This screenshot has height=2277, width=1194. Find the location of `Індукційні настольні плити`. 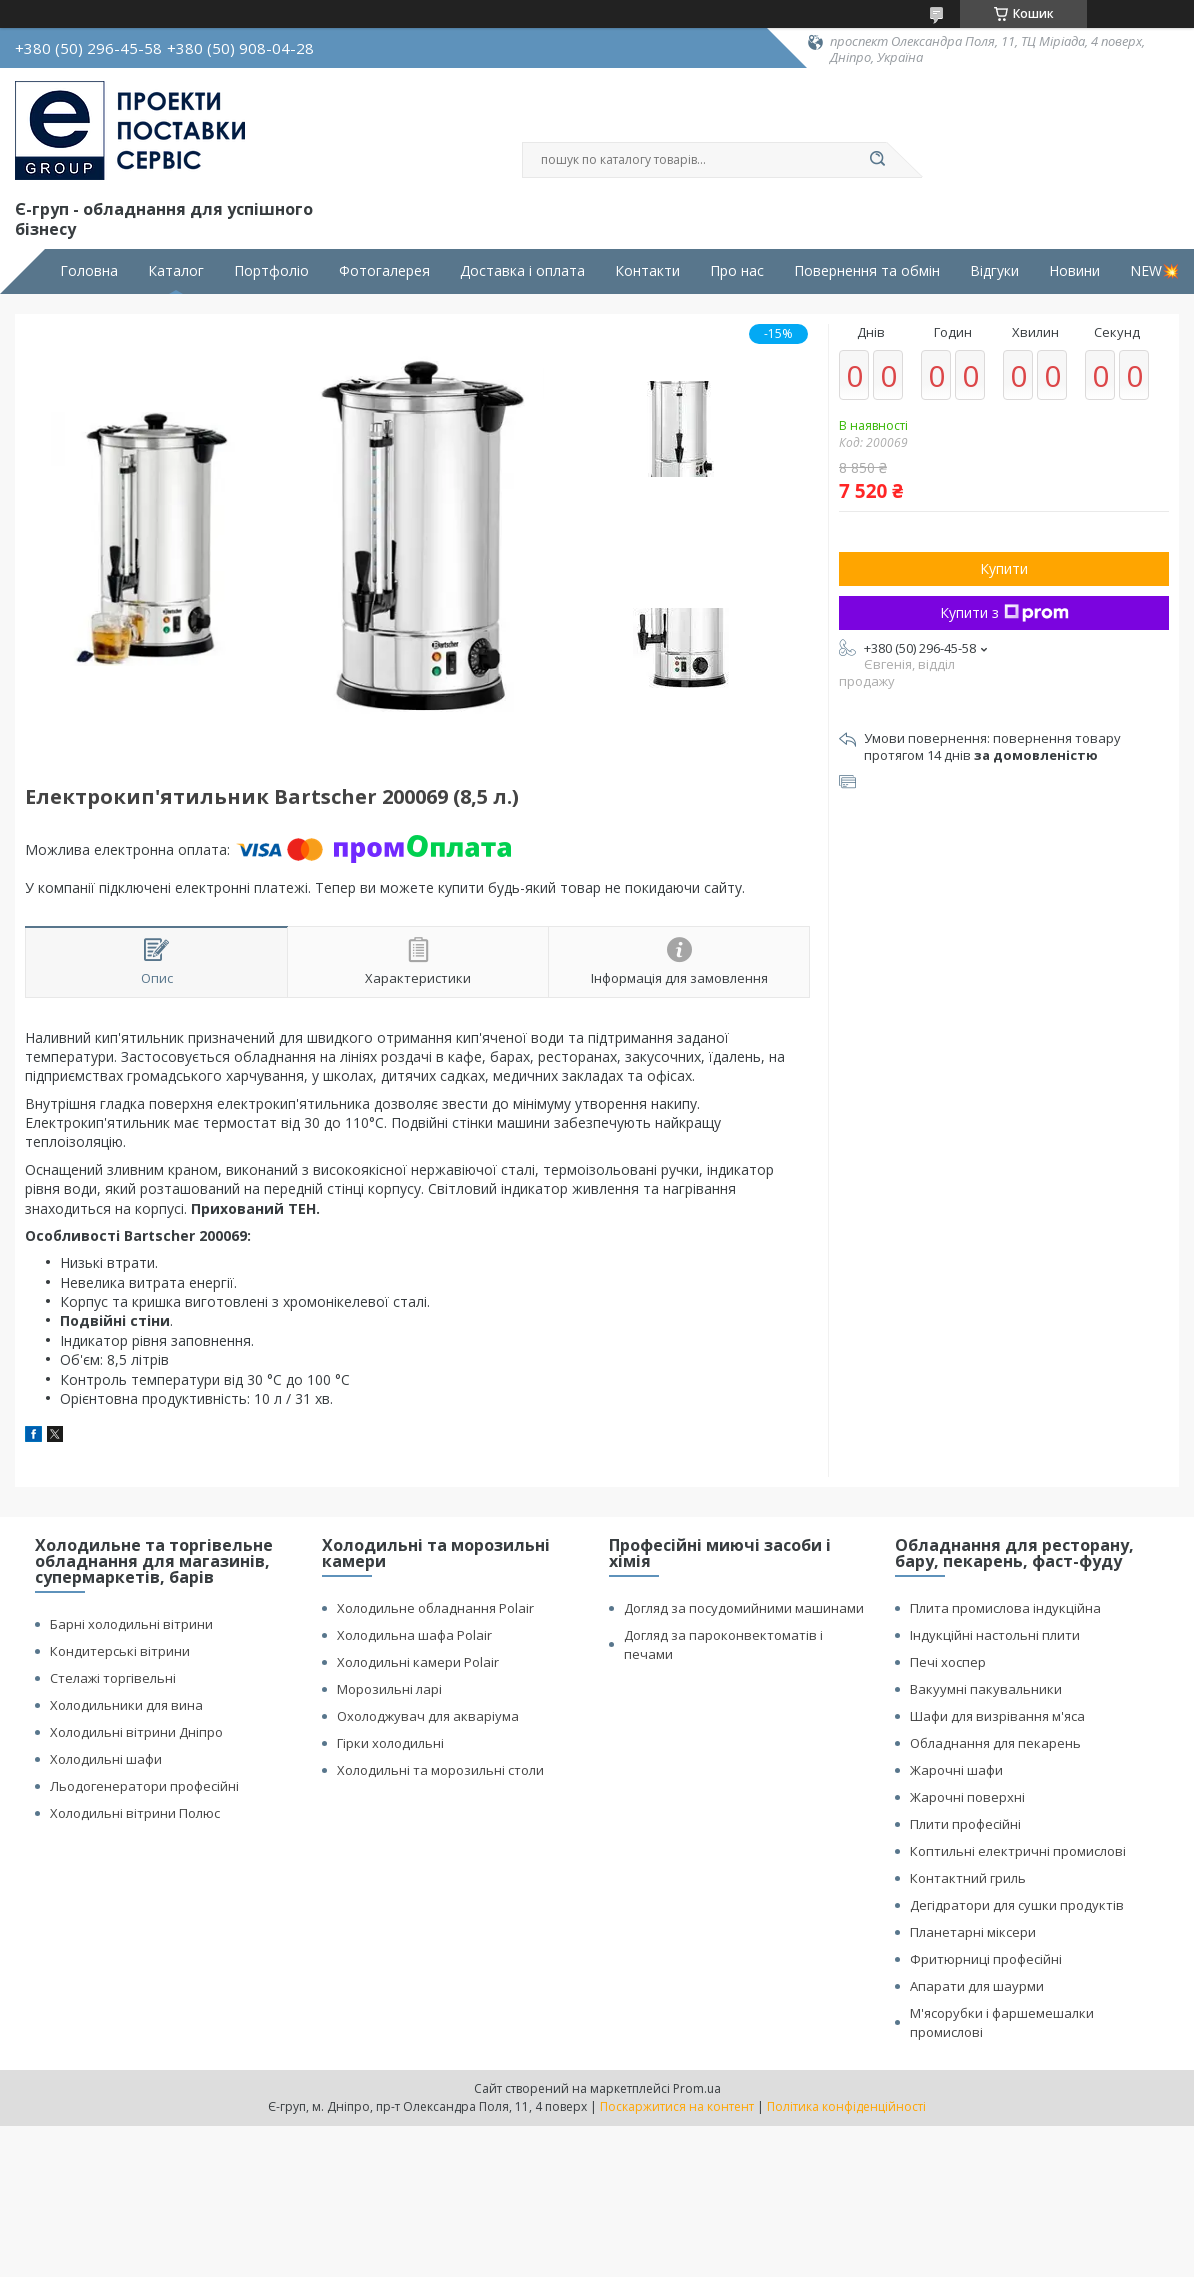

Індукційні настольні плити is located at coordinates (995, 1635).